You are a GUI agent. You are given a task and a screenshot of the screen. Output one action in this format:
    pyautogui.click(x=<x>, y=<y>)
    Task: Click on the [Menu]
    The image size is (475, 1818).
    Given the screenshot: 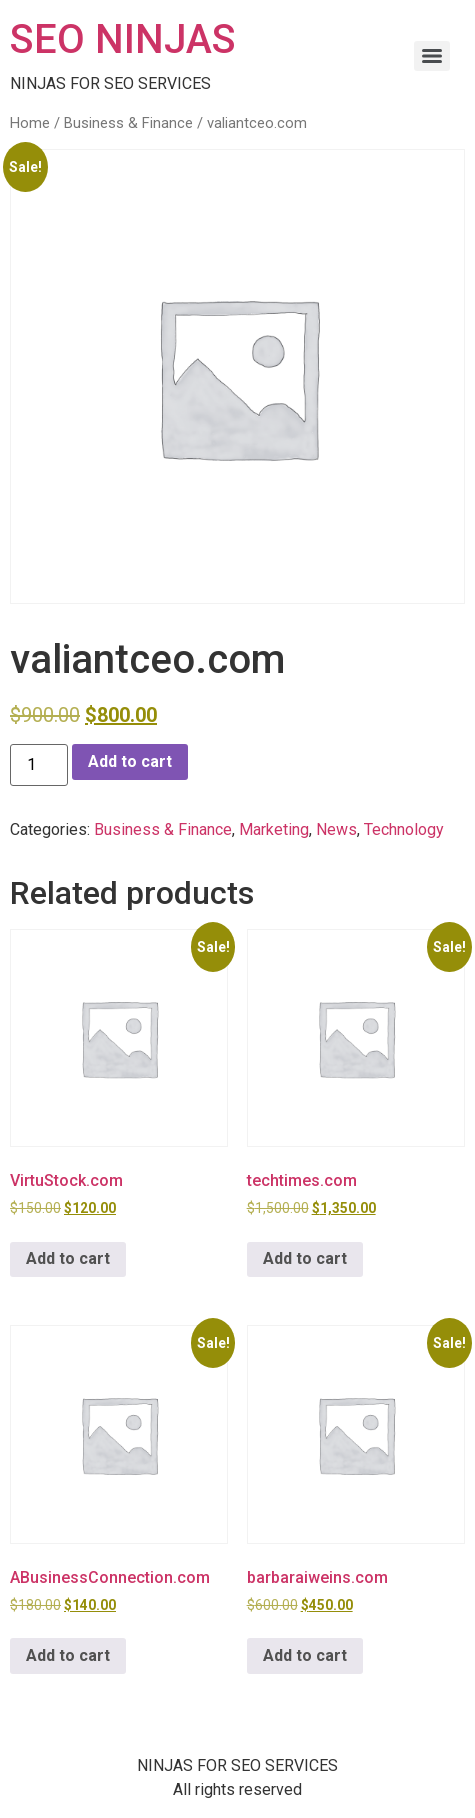 What is the action you would take?
    pyautogui.click(x=432, y=56)
    